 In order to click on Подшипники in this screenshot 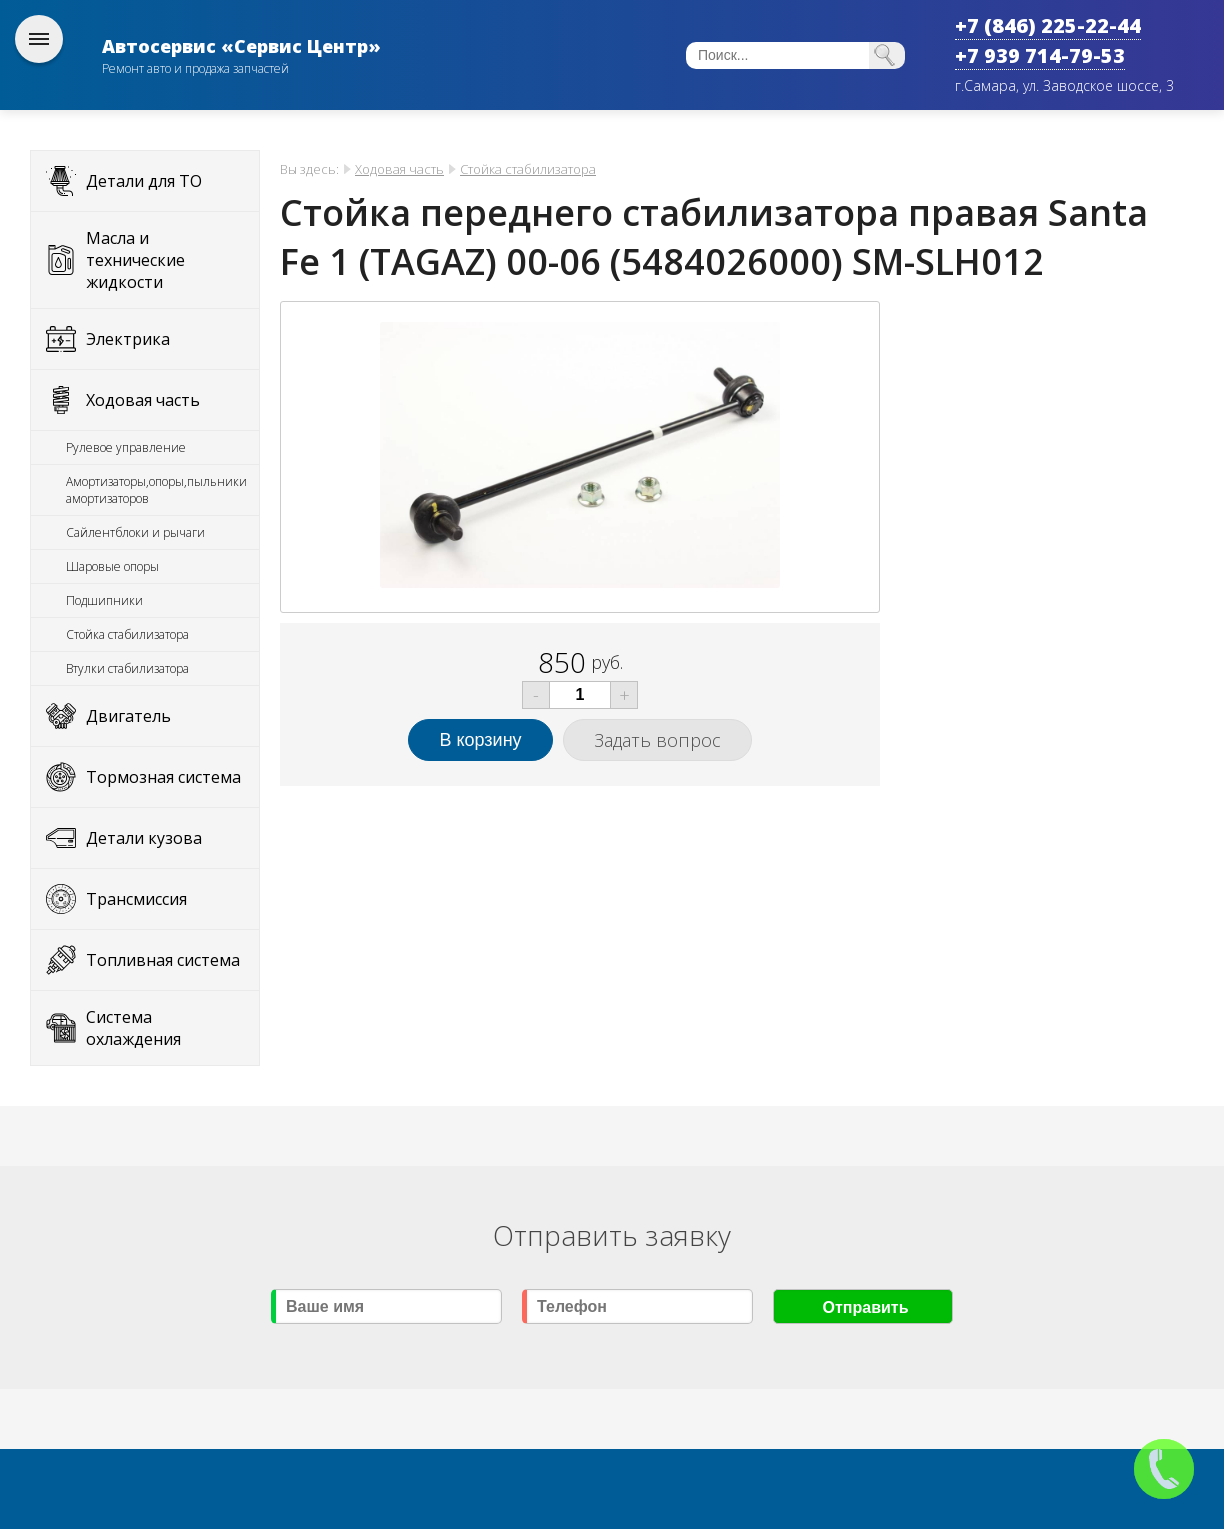, I will do `click(104, 600)`.